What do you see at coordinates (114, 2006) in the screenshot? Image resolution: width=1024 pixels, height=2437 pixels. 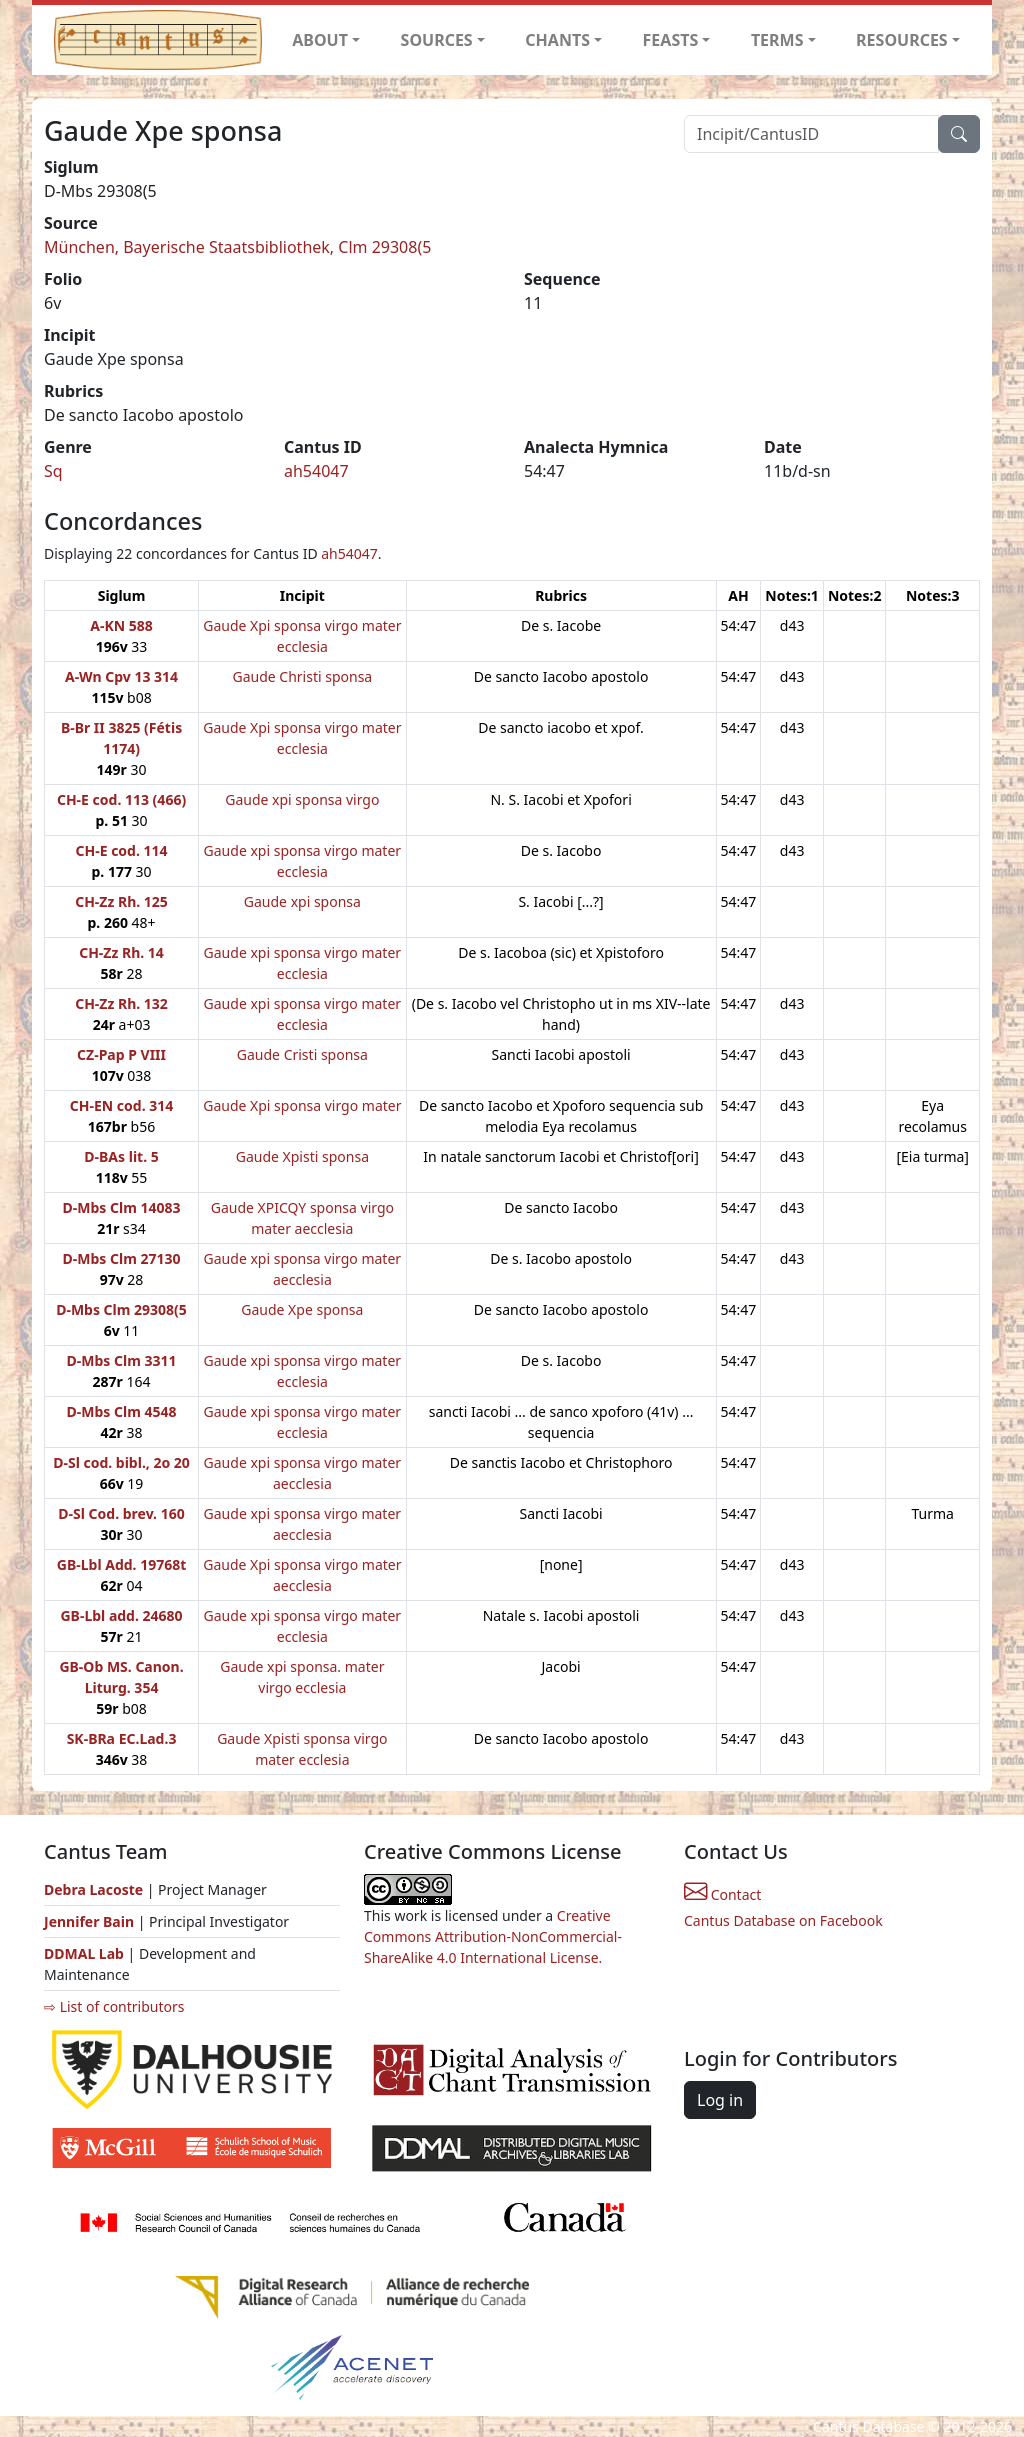 I see `⇨ List of contributors` at bounding box center [114, 2006].